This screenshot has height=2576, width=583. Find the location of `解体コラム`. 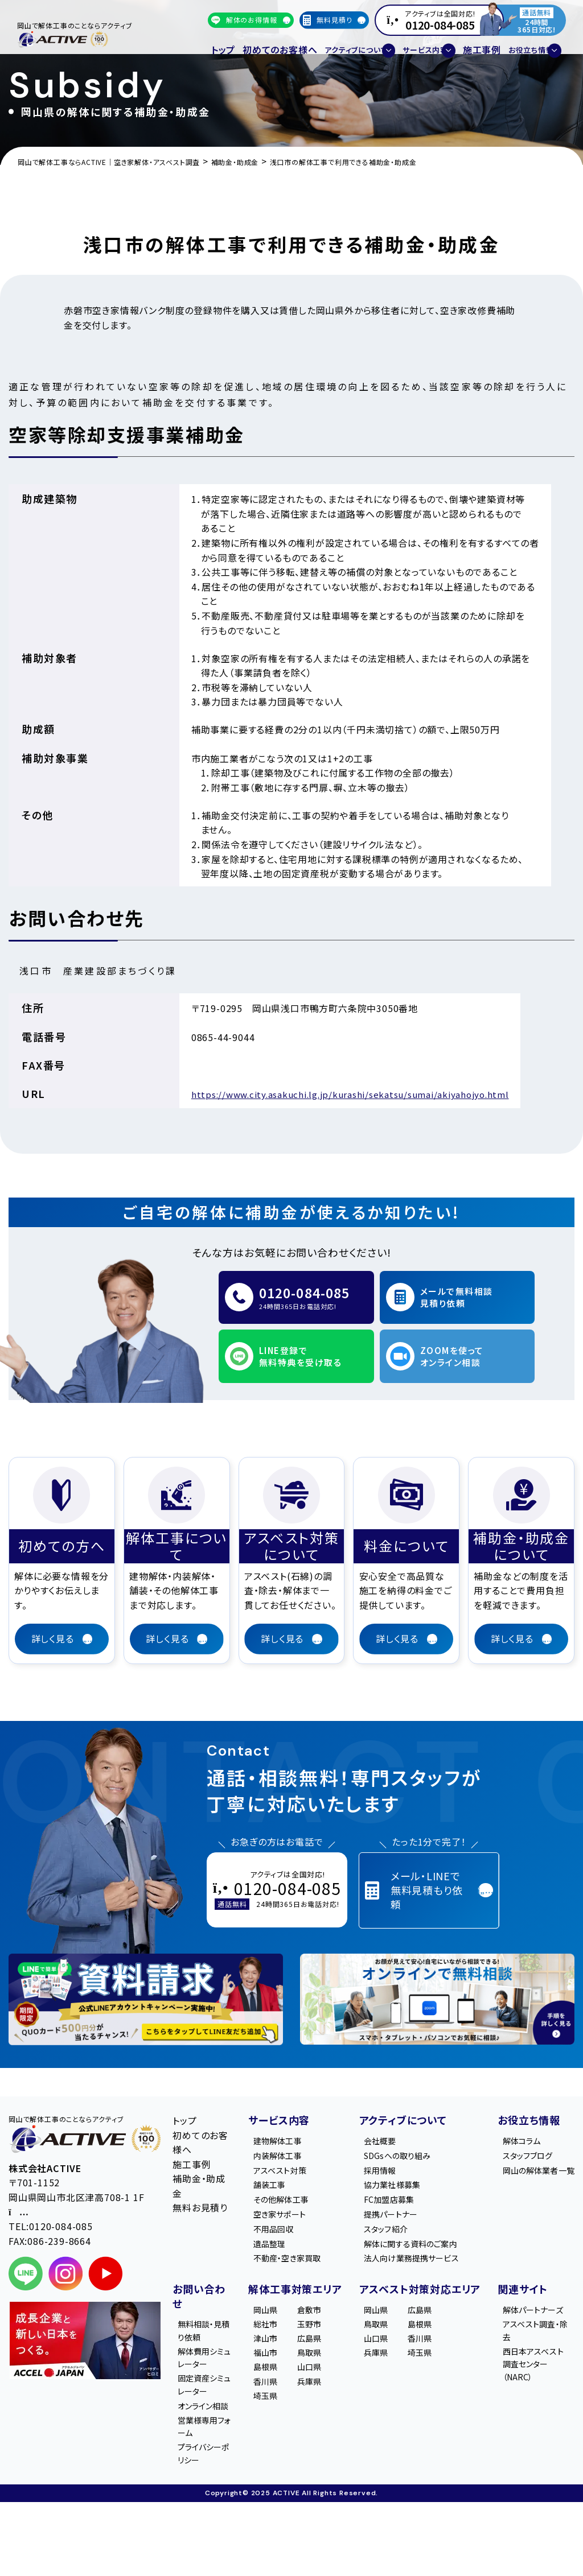

解体コラム is located at coordinates (527, 2118).